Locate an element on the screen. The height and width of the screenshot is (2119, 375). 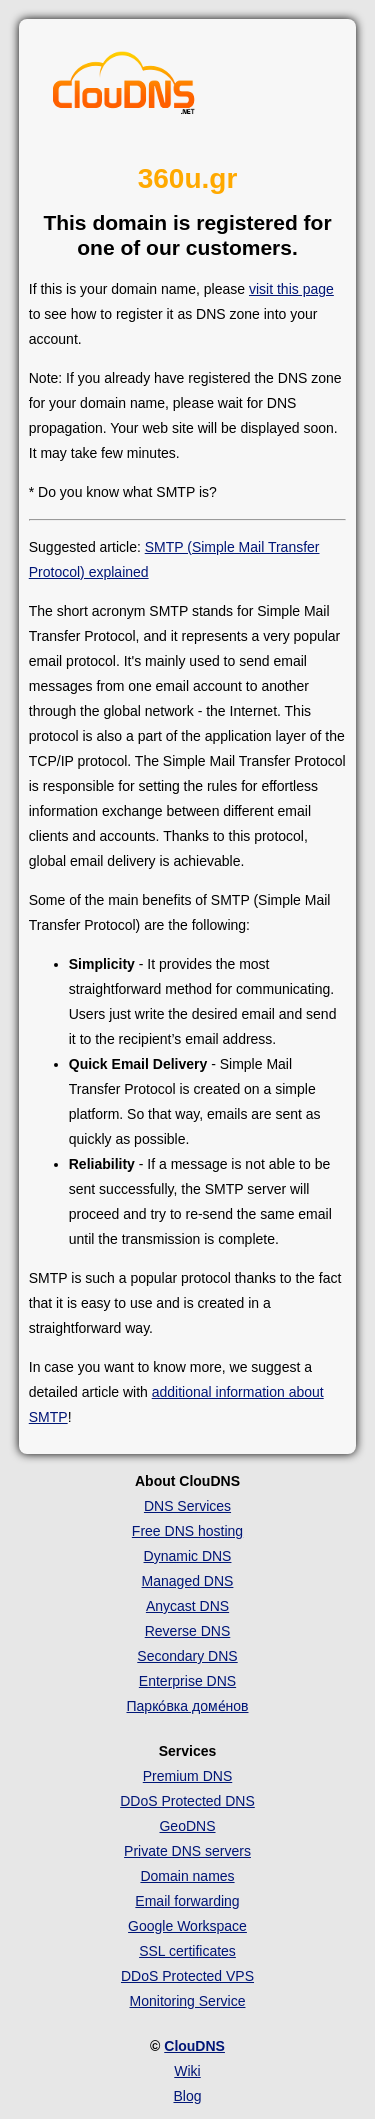
Wiki is located at coordinates (187, 2071).